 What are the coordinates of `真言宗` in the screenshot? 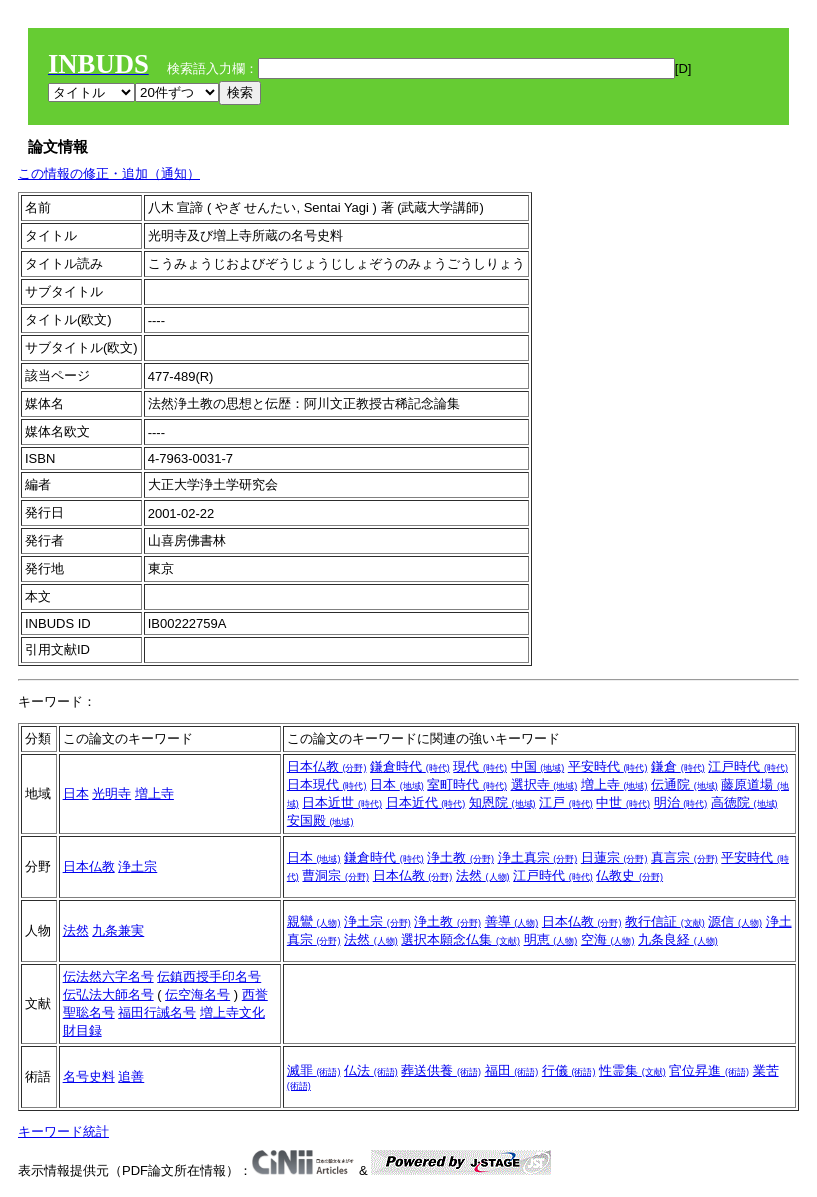 It's located at (684, 857).